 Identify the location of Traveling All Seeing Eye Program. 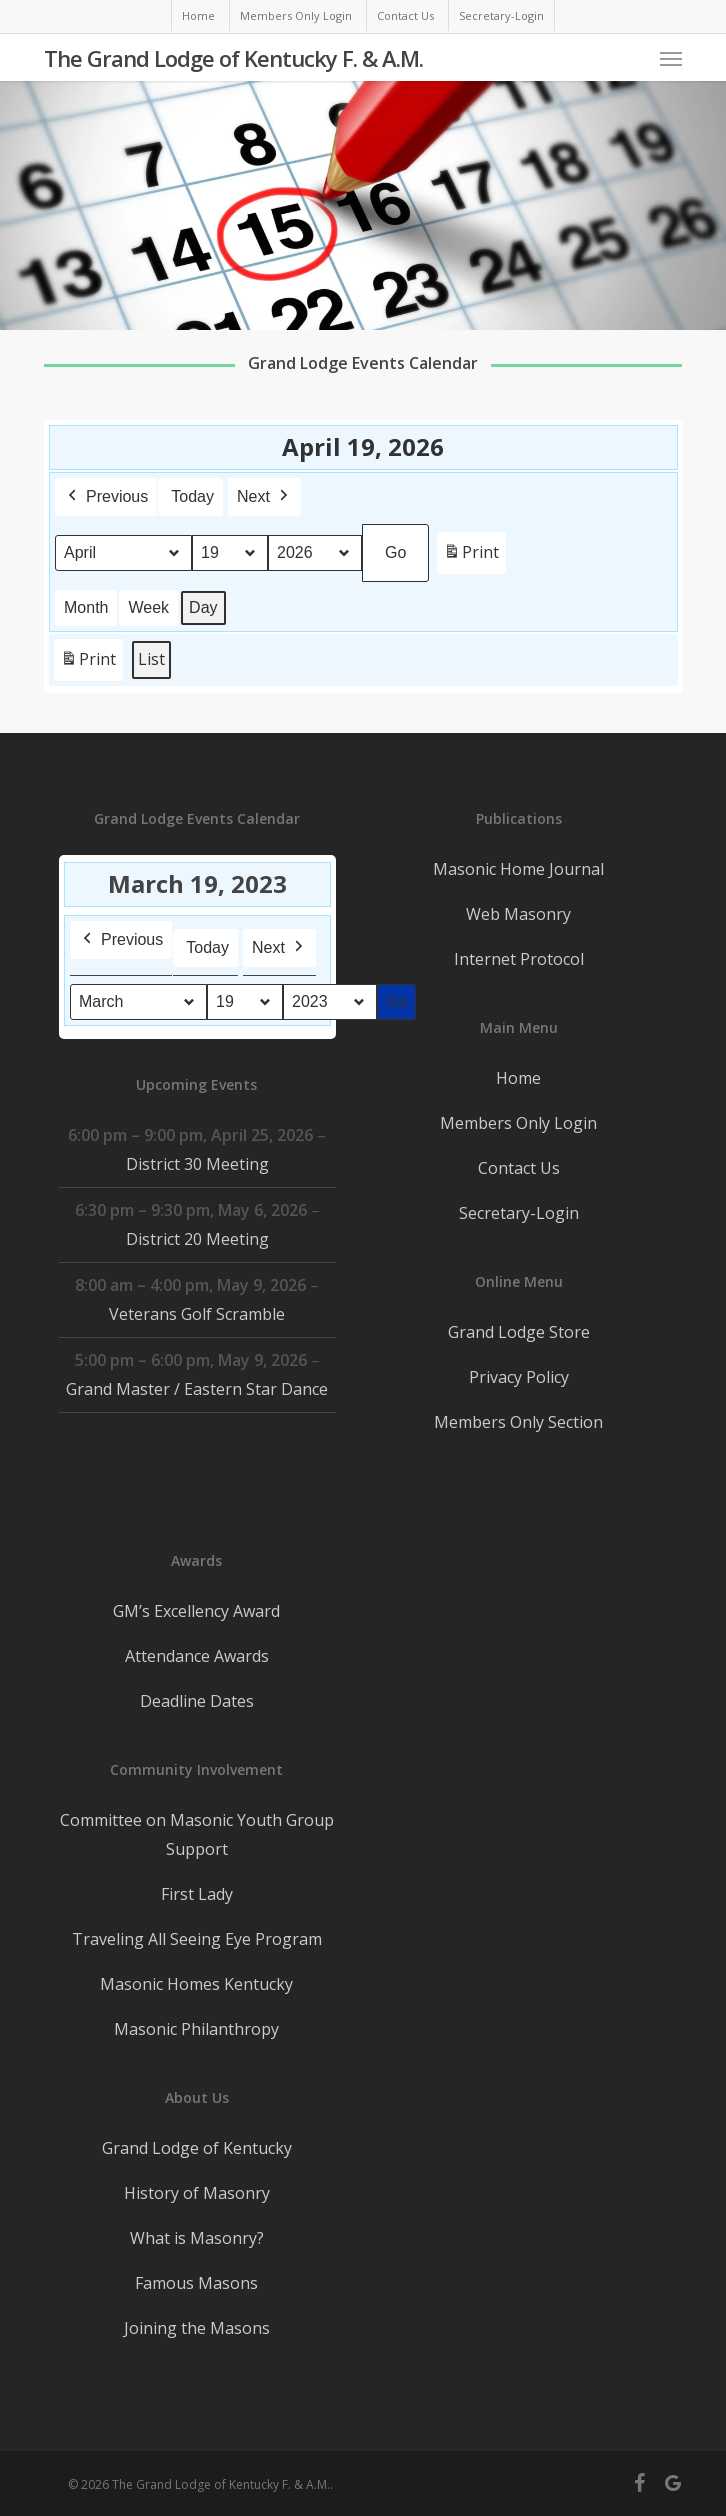
(197, 1939).